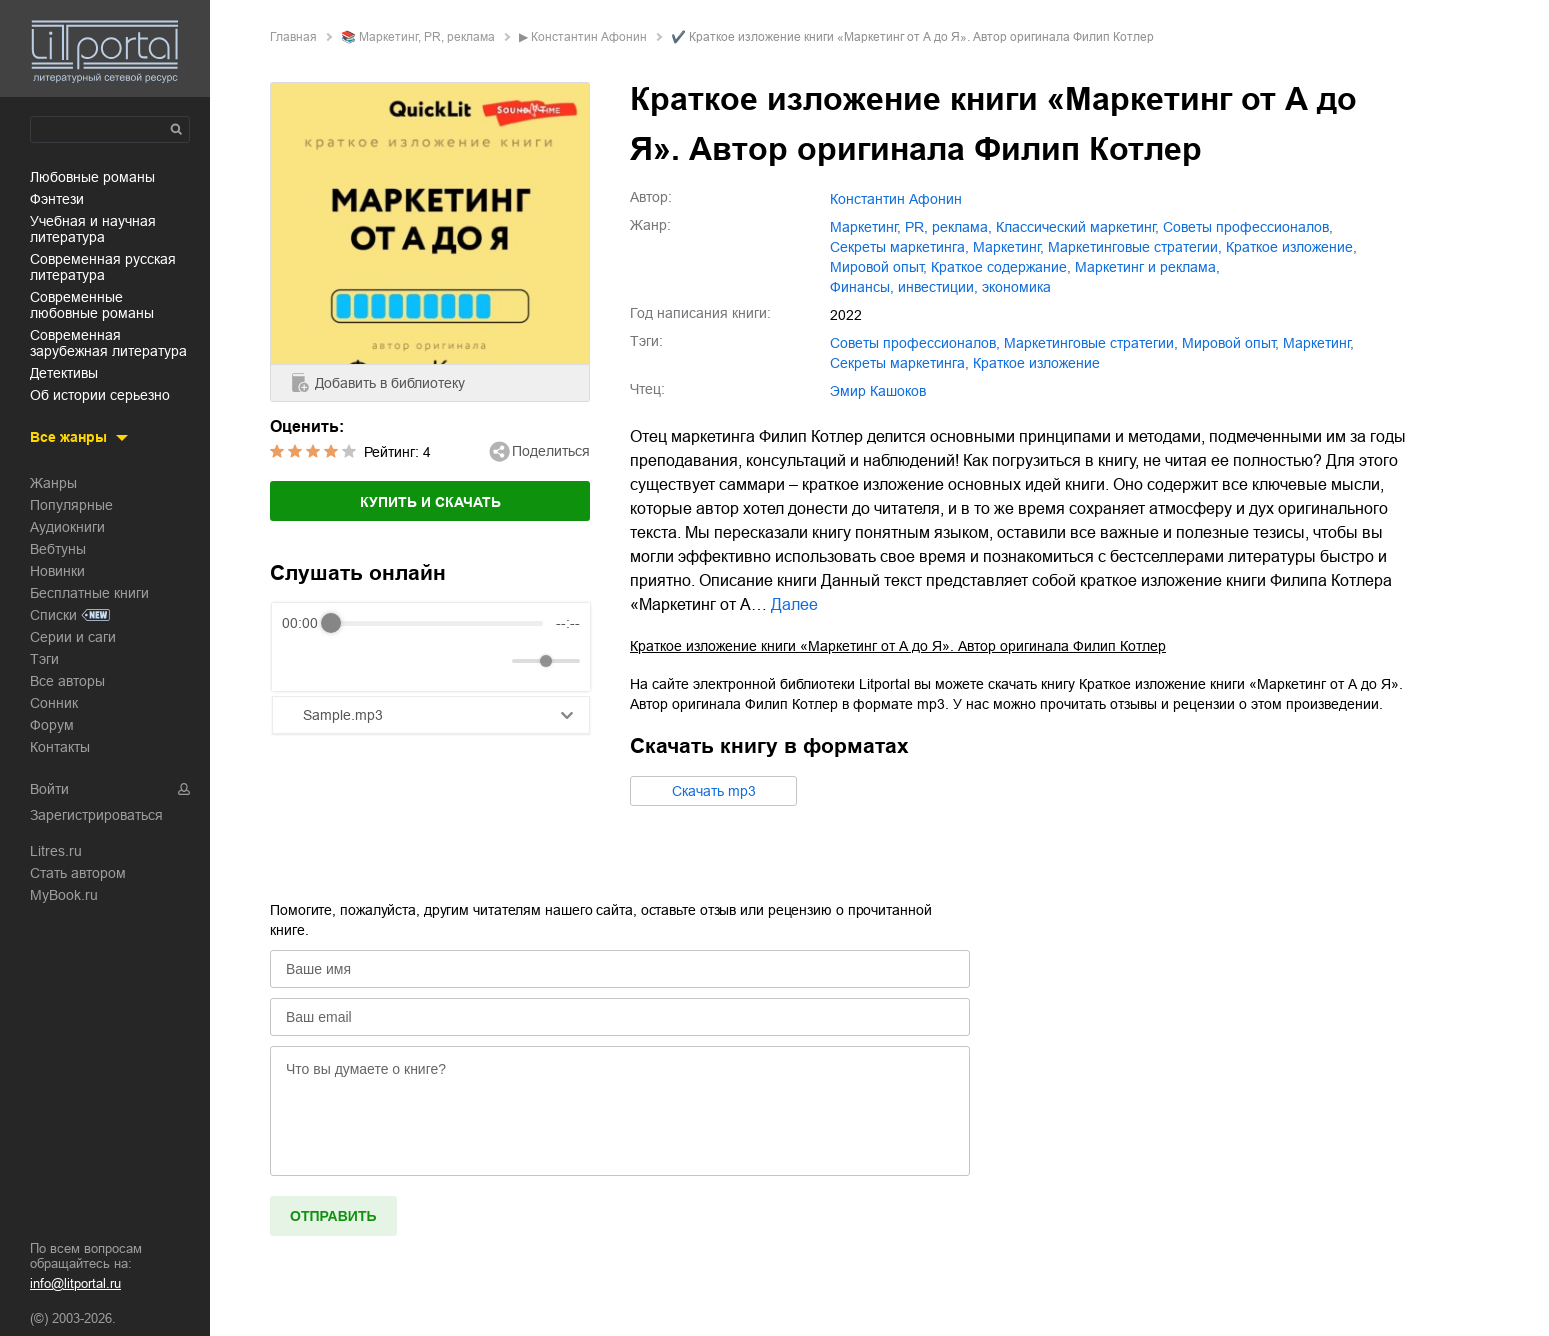 This screenshot has height=1336, width=1549. Describe the element at coordinates (427, 37) in the screenshot. I see `маркетинг, PR, реклама` at that location.